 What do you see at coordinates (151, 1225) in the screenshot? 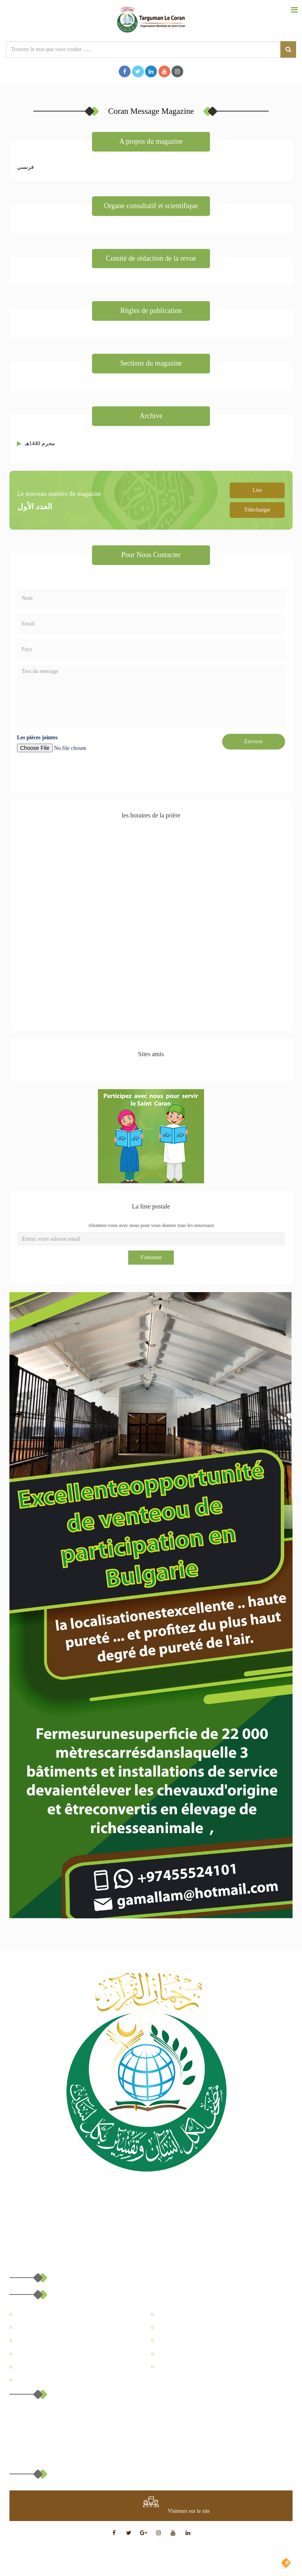
I see `Abonnez-vous avec nous pour vous donner tous les nouveaux` at bounding box center [151, 1225].